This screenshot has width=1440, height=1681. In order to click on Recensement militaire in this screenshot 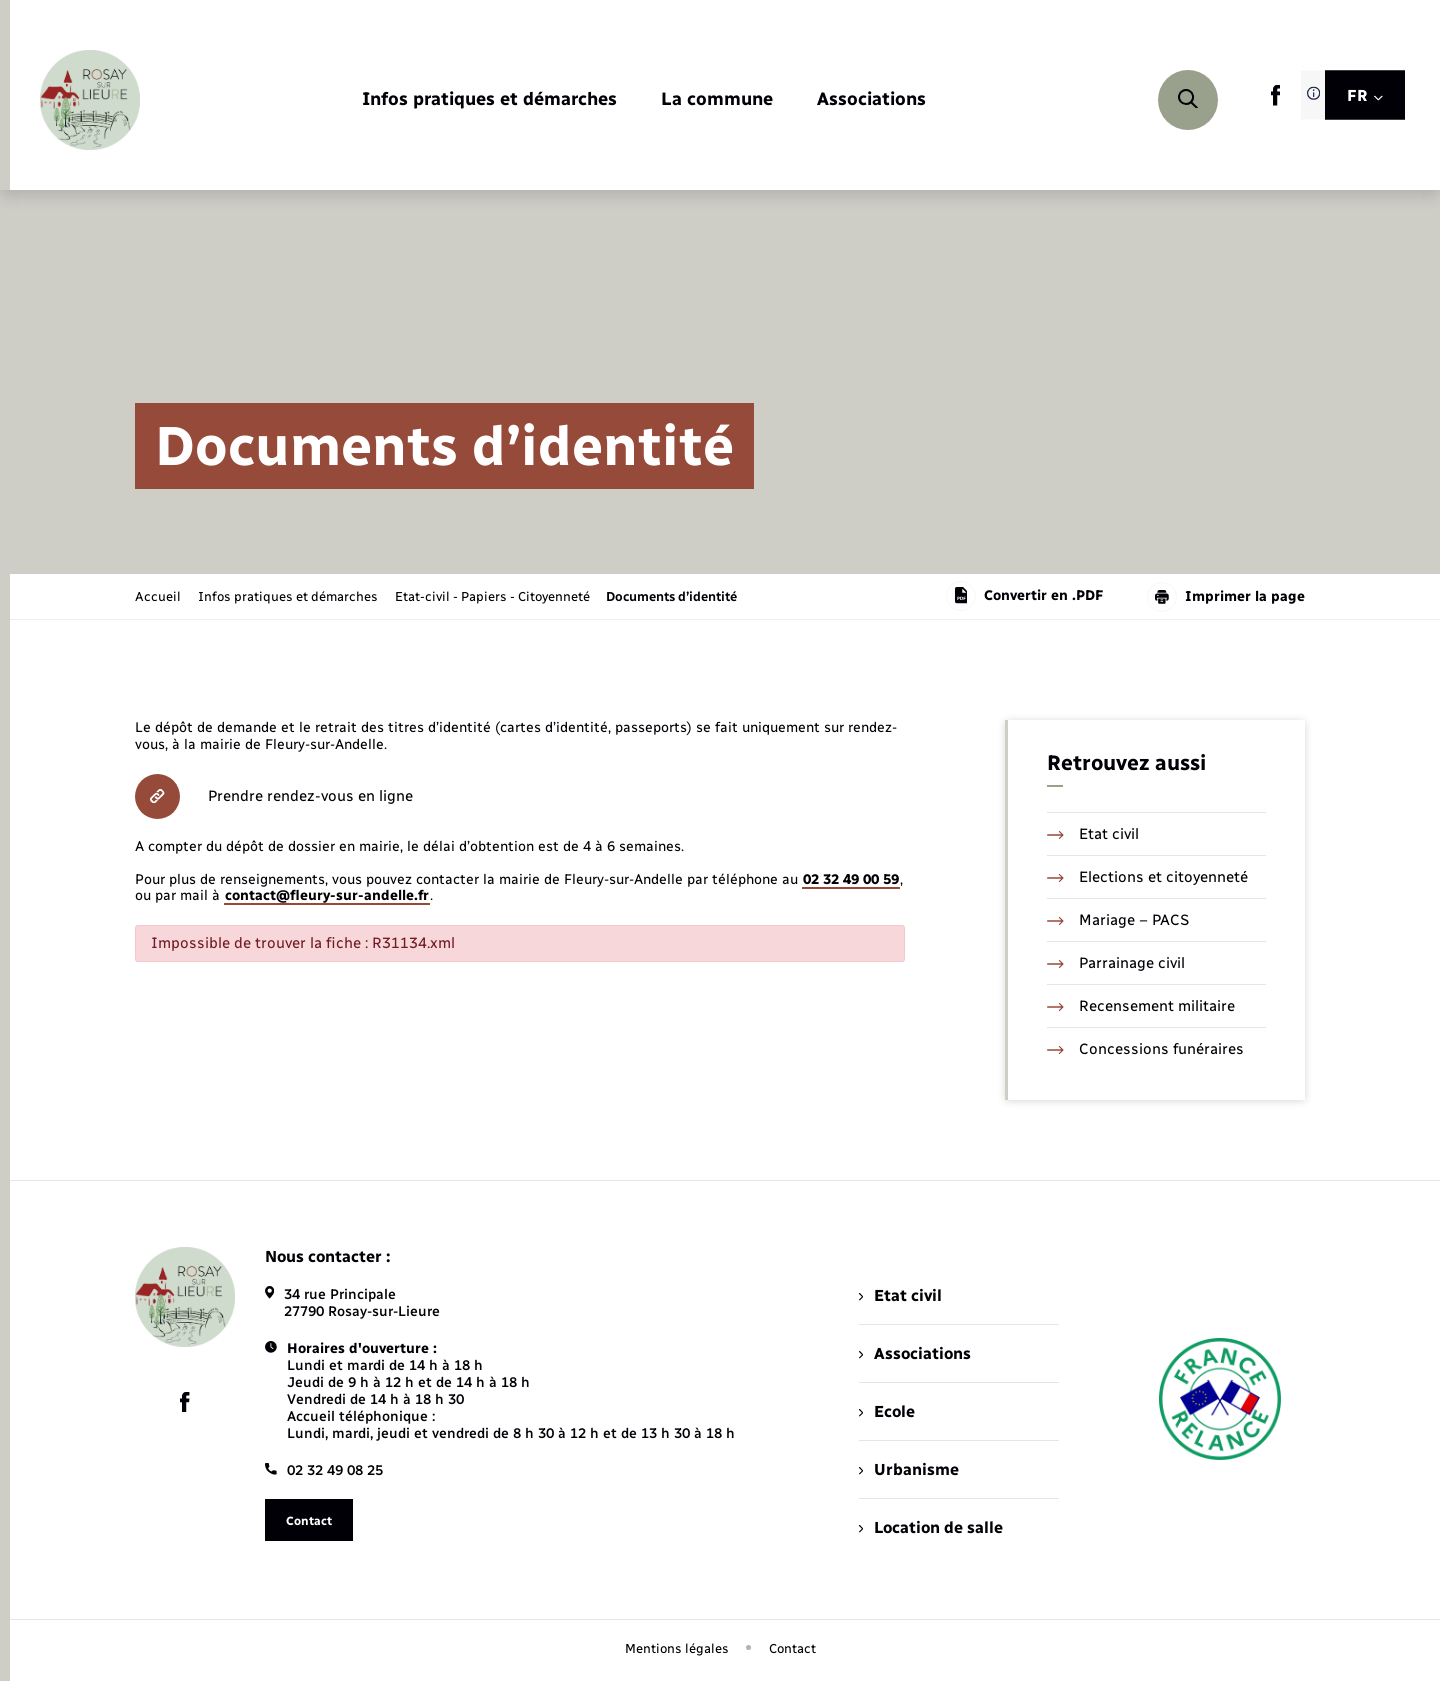, I will do `click(1141, 1006)`.